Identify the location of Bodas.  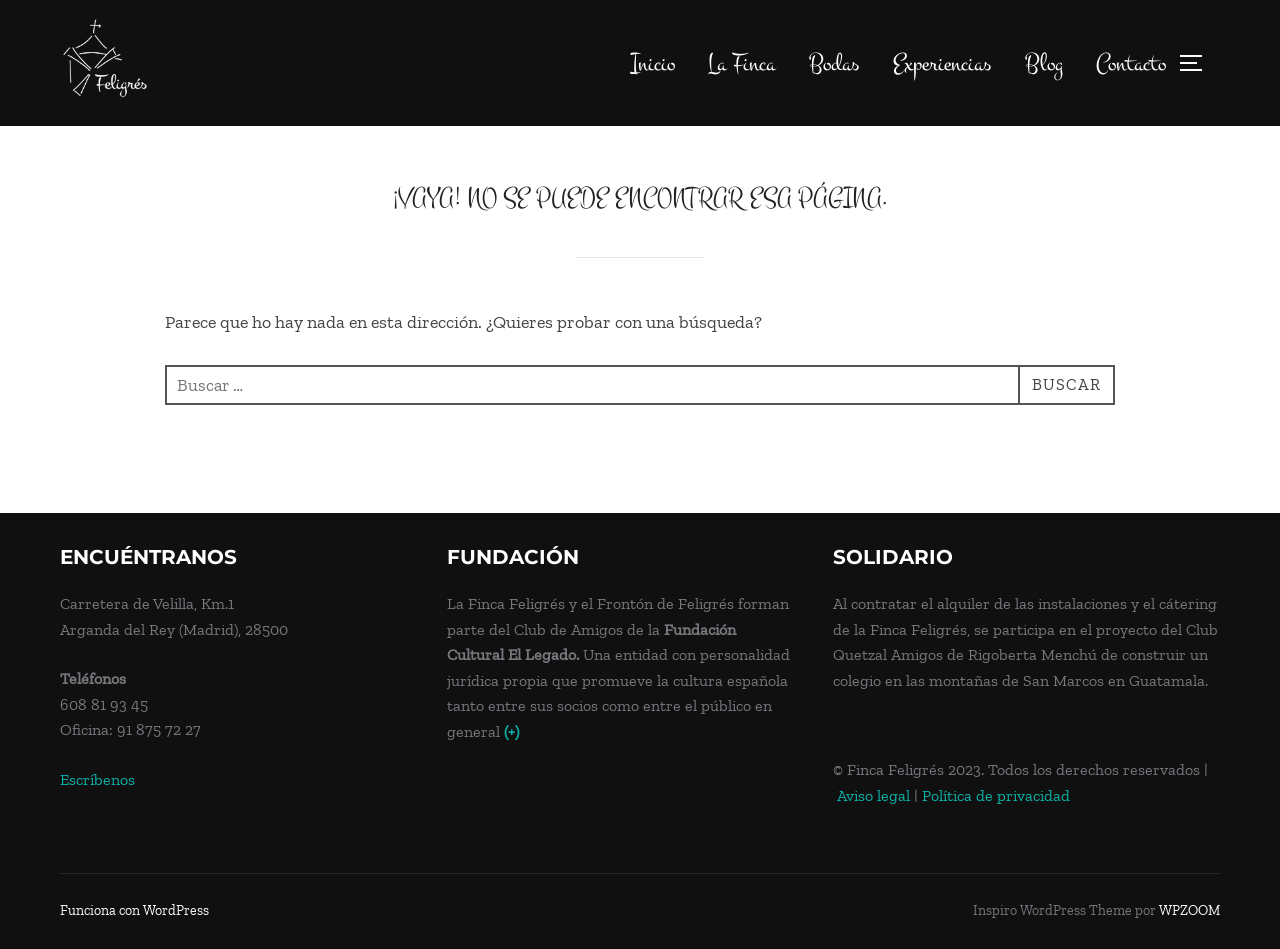
(834, 64).